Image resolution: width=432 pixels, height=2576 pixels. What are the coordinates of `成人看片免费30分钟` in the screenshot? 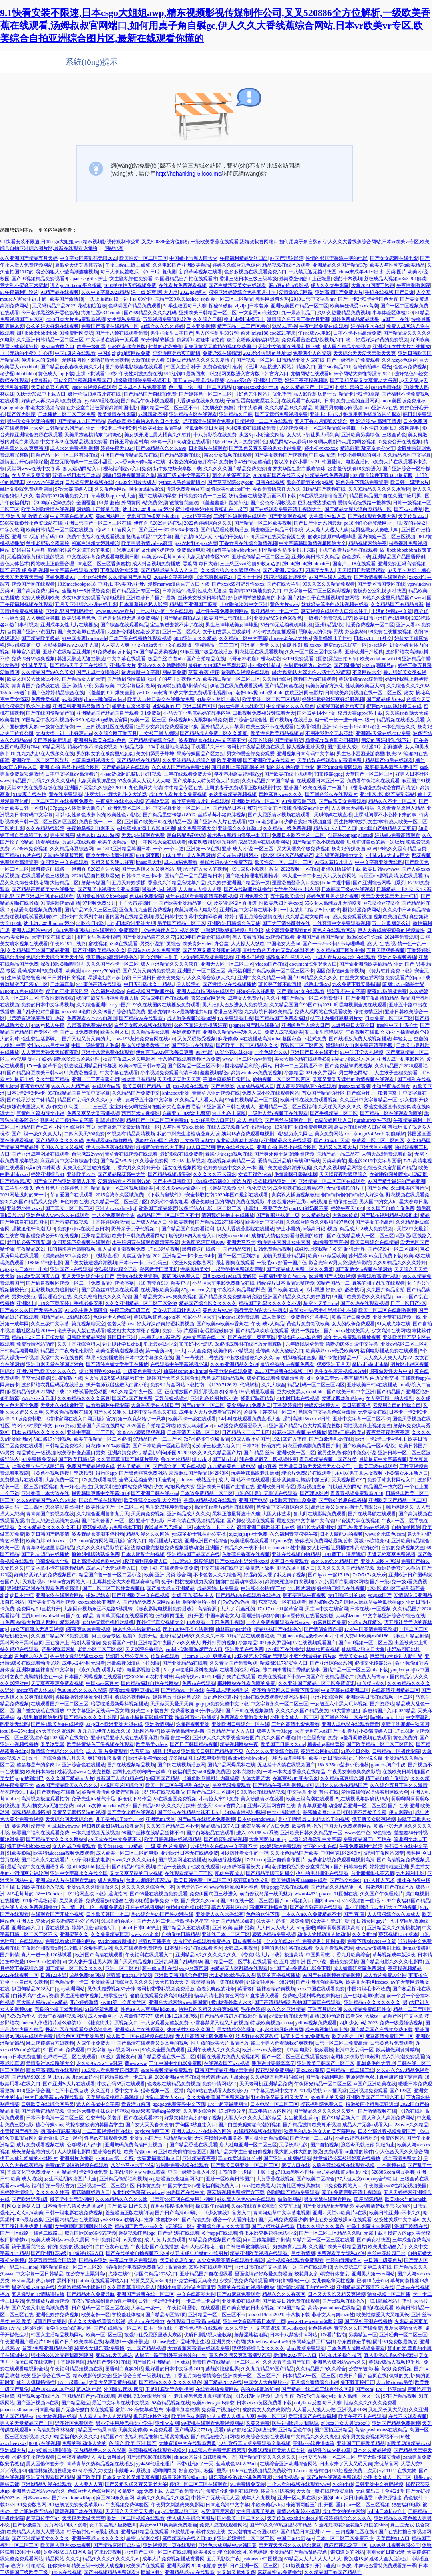 It's located at (384, 1975).